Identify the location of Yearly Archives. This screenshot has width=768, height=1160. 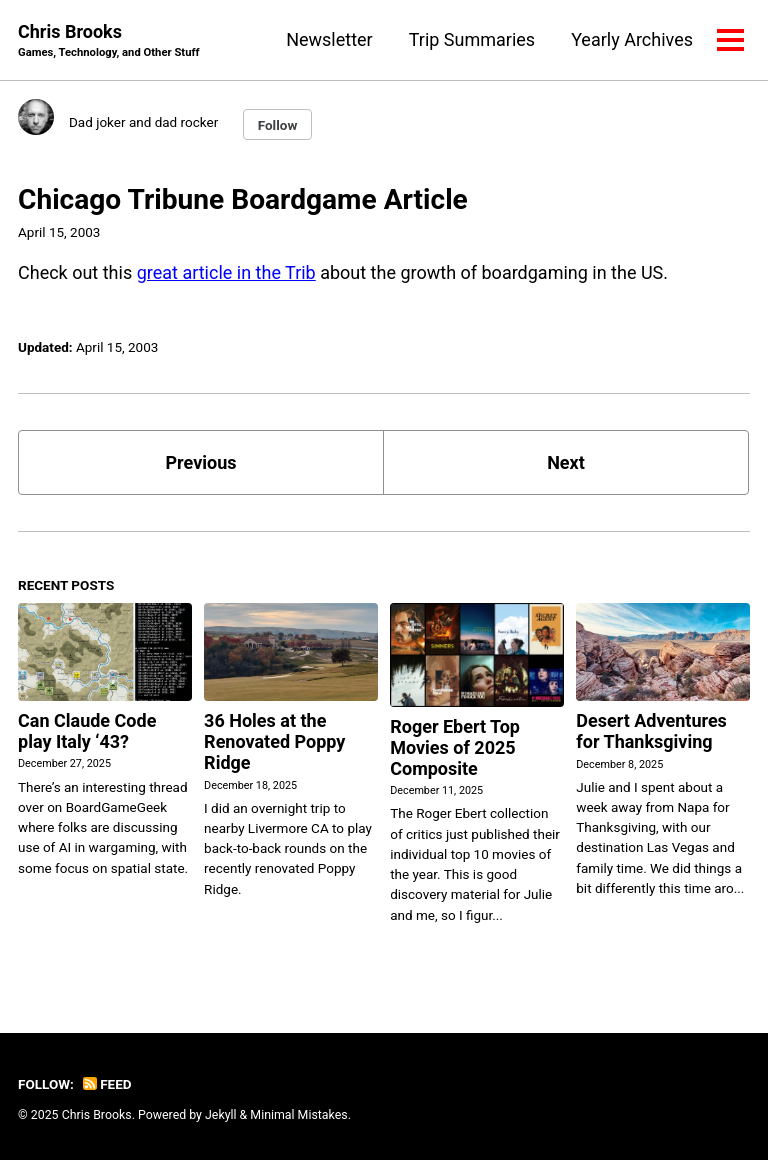
(632, 39).